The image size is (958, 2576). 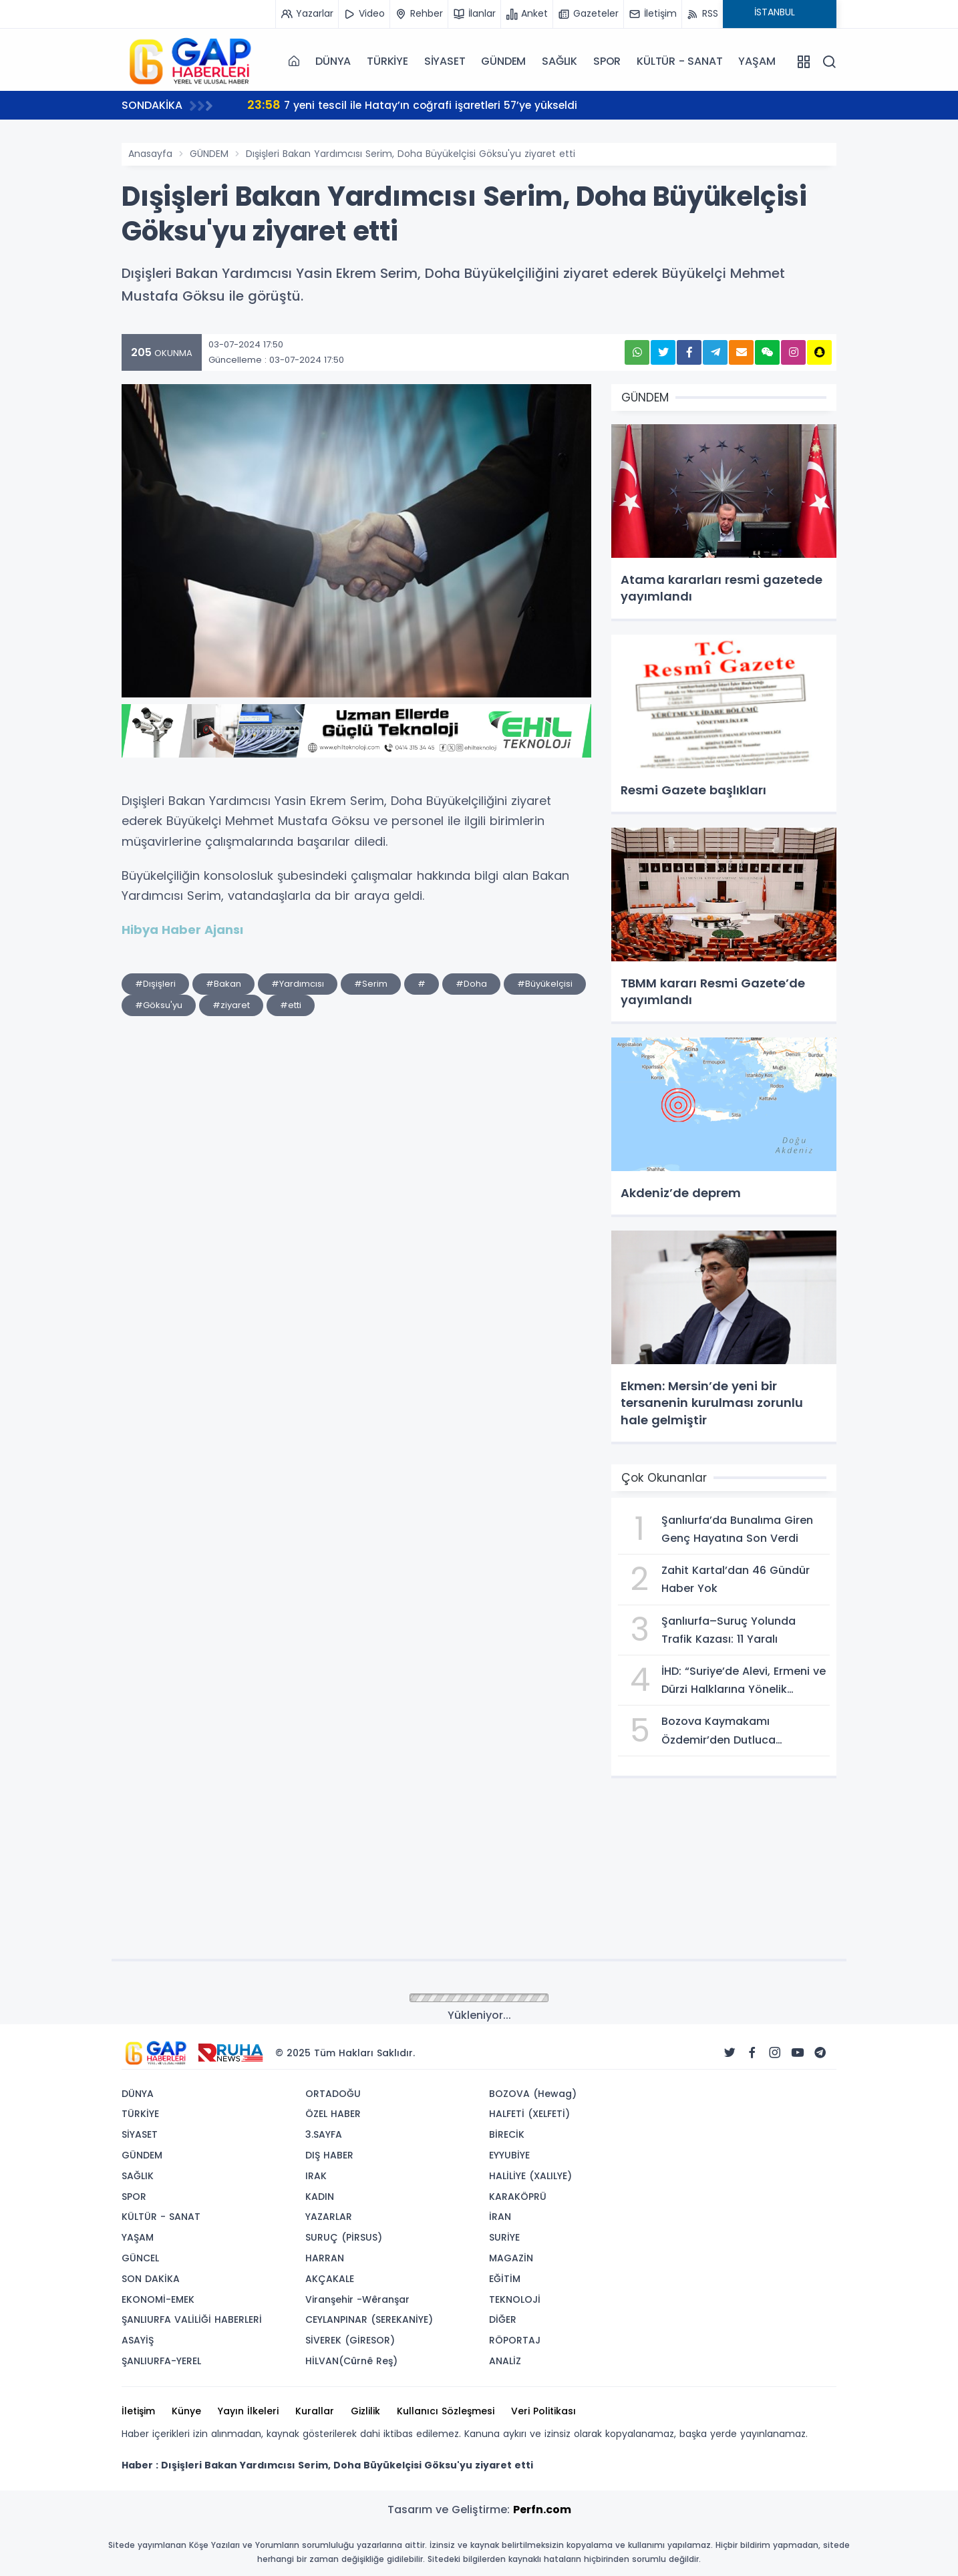 What do you see at coordinates (350, 2340) in the screenshot?
I see `SİVEREK (GİRESOR)` at bounding box center [350, 2340].